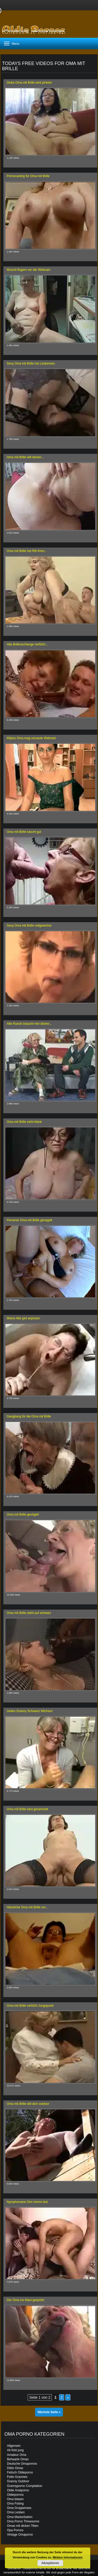 Image resolution: width=98 pixels, height=2576 pixels. What do you see at coordinates (29, 1613) in the screenshot?
I see `Oma mit Brille steht auf schwarz` at bounding box center [29, 1613].